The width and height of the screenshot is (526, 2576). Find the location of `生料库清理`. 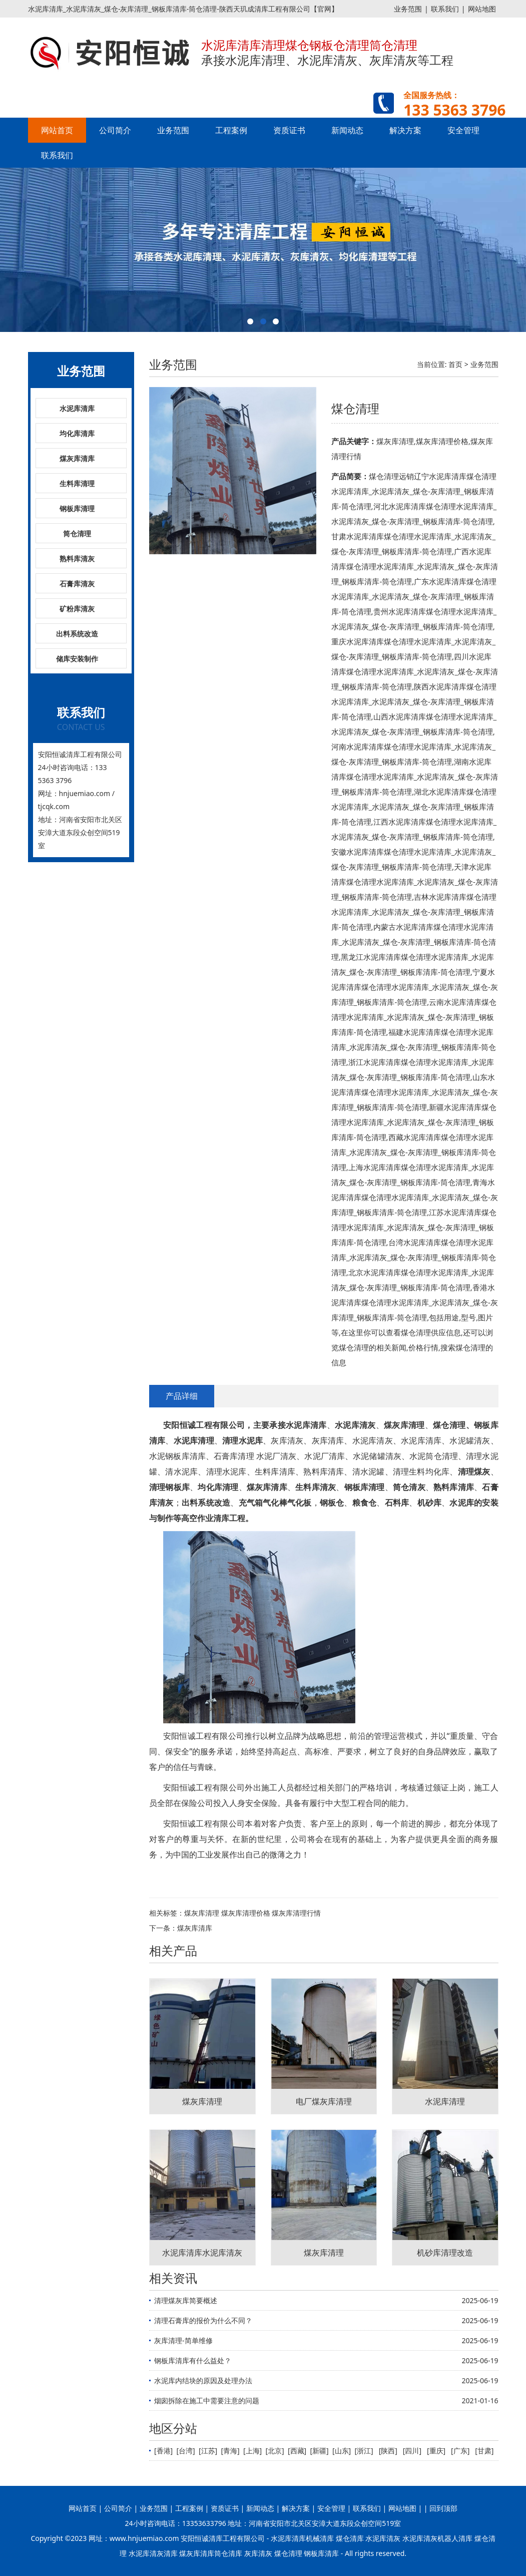

生料库清理 is located at coordinates (77, 483).